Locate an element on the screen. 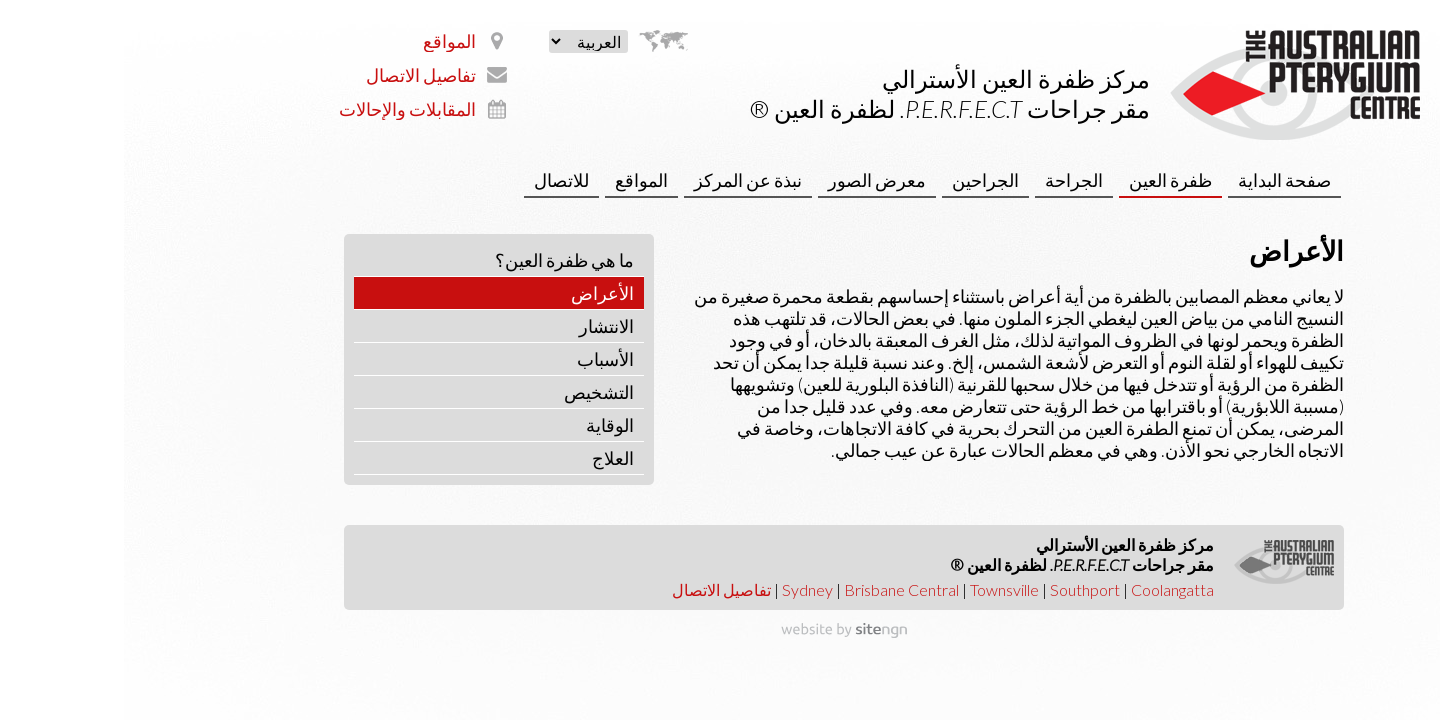  Brisbane Central is located at coordinates (777, 589).